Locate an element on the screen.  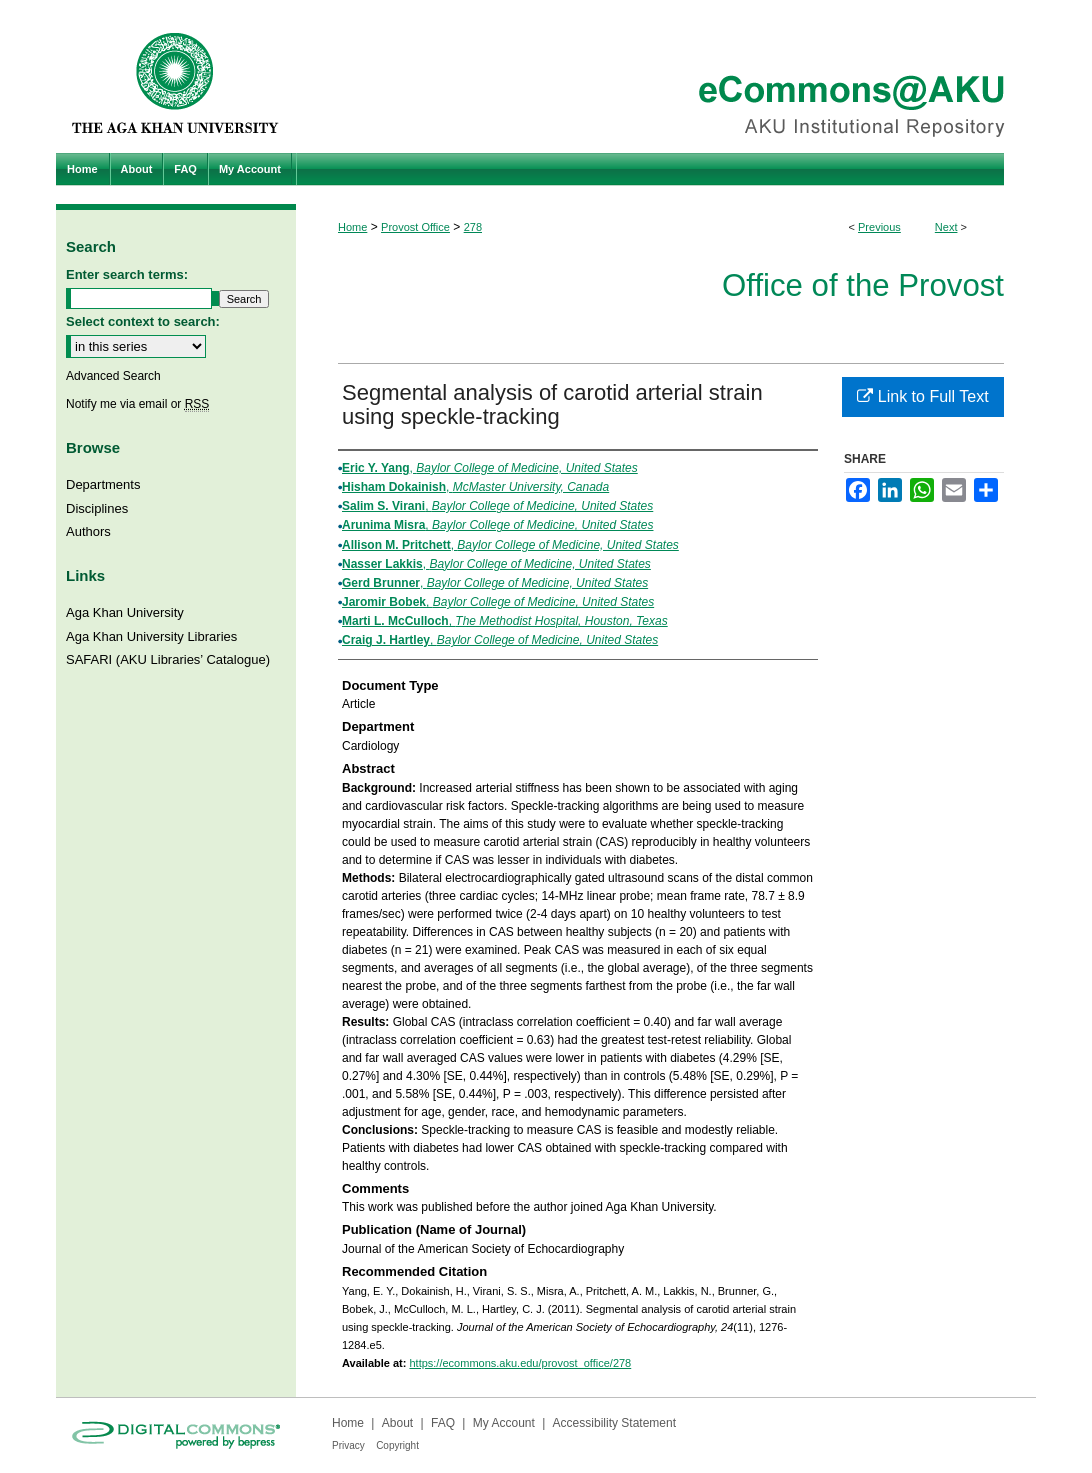
Next is located at coordinates (946, 227).